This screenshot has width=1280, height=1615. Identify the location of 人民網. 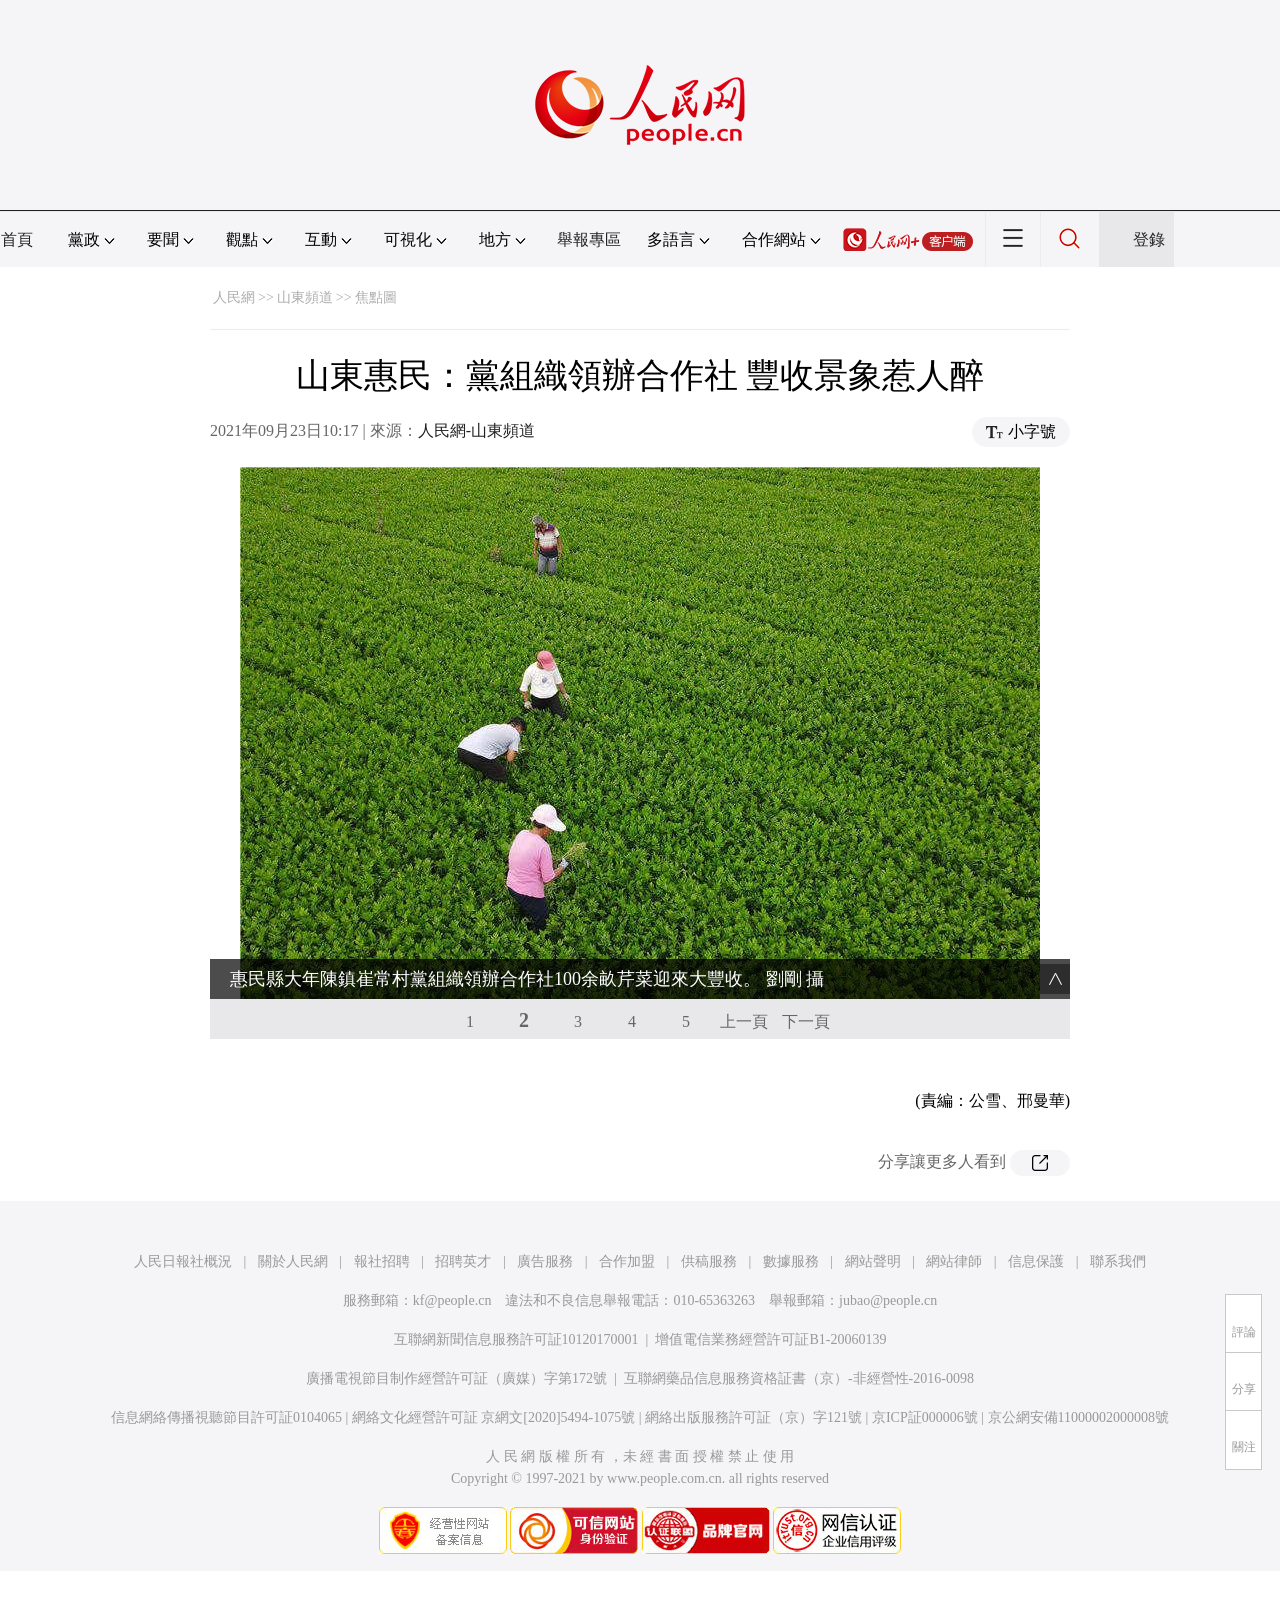
(234, 297).